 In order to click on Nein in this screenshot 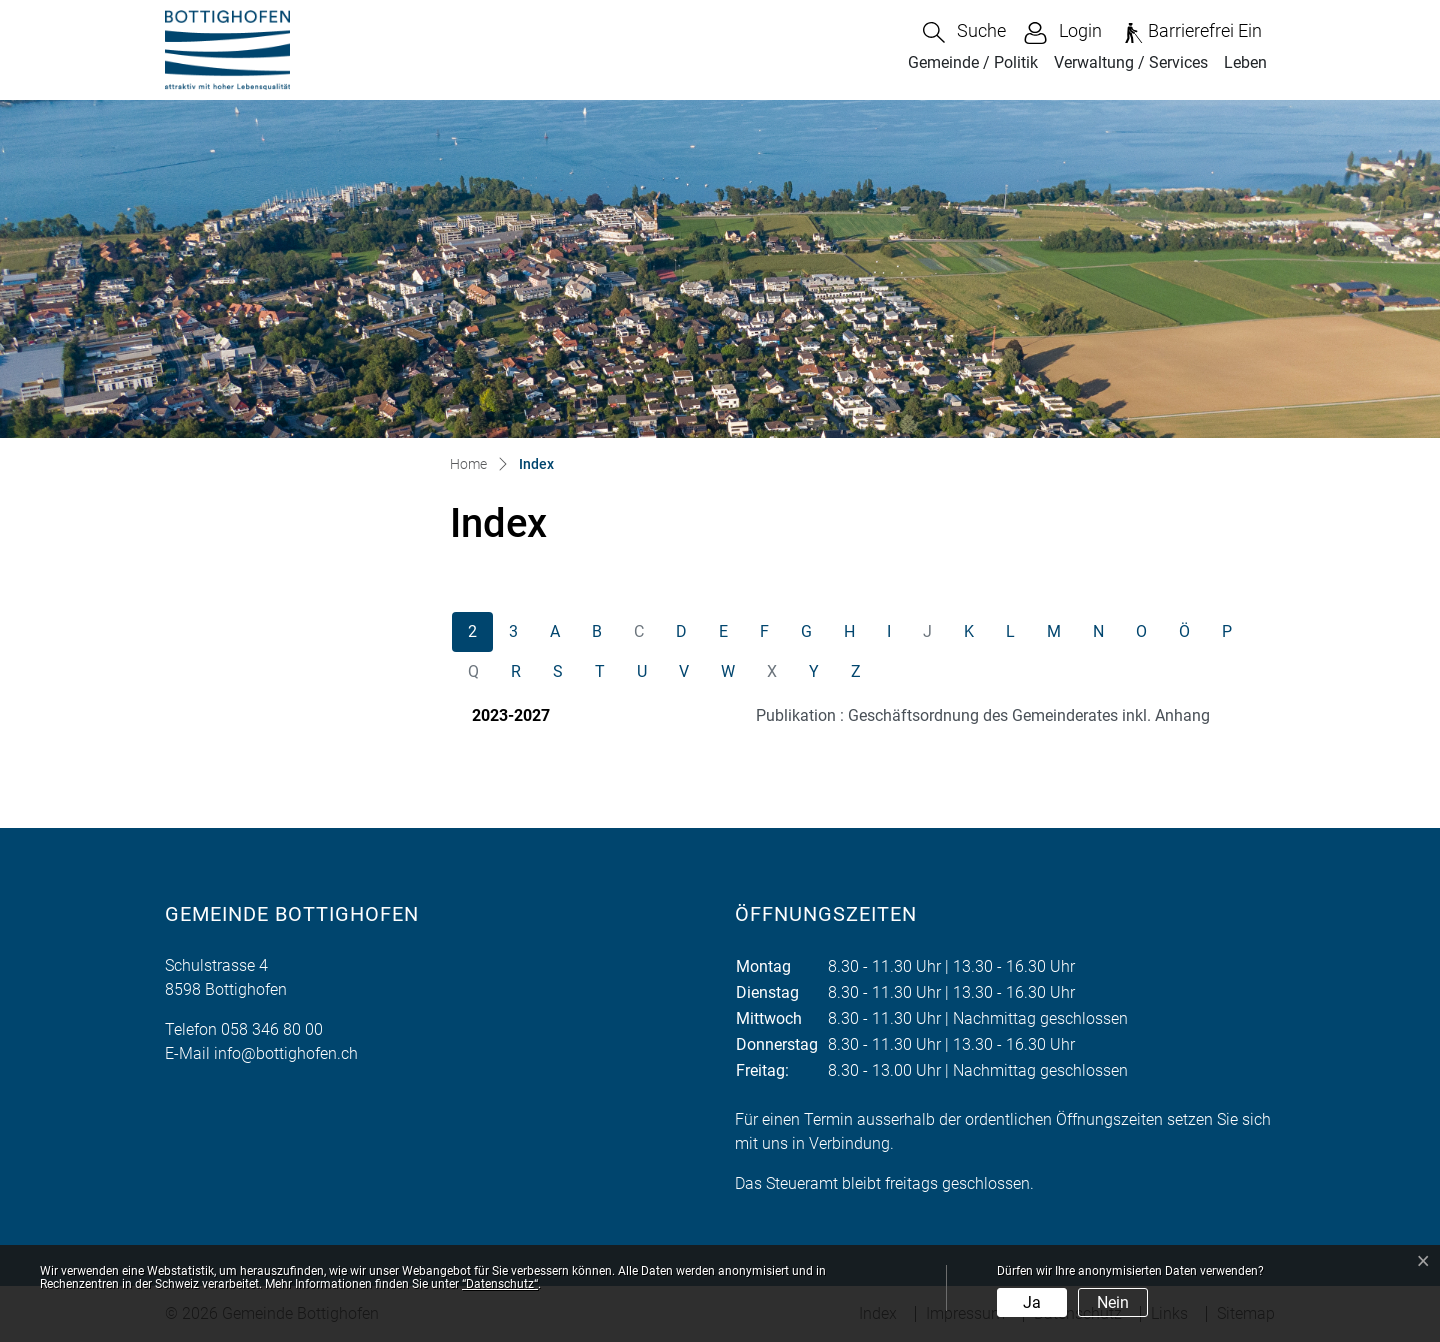, I will do `click(1113, 1302)`.